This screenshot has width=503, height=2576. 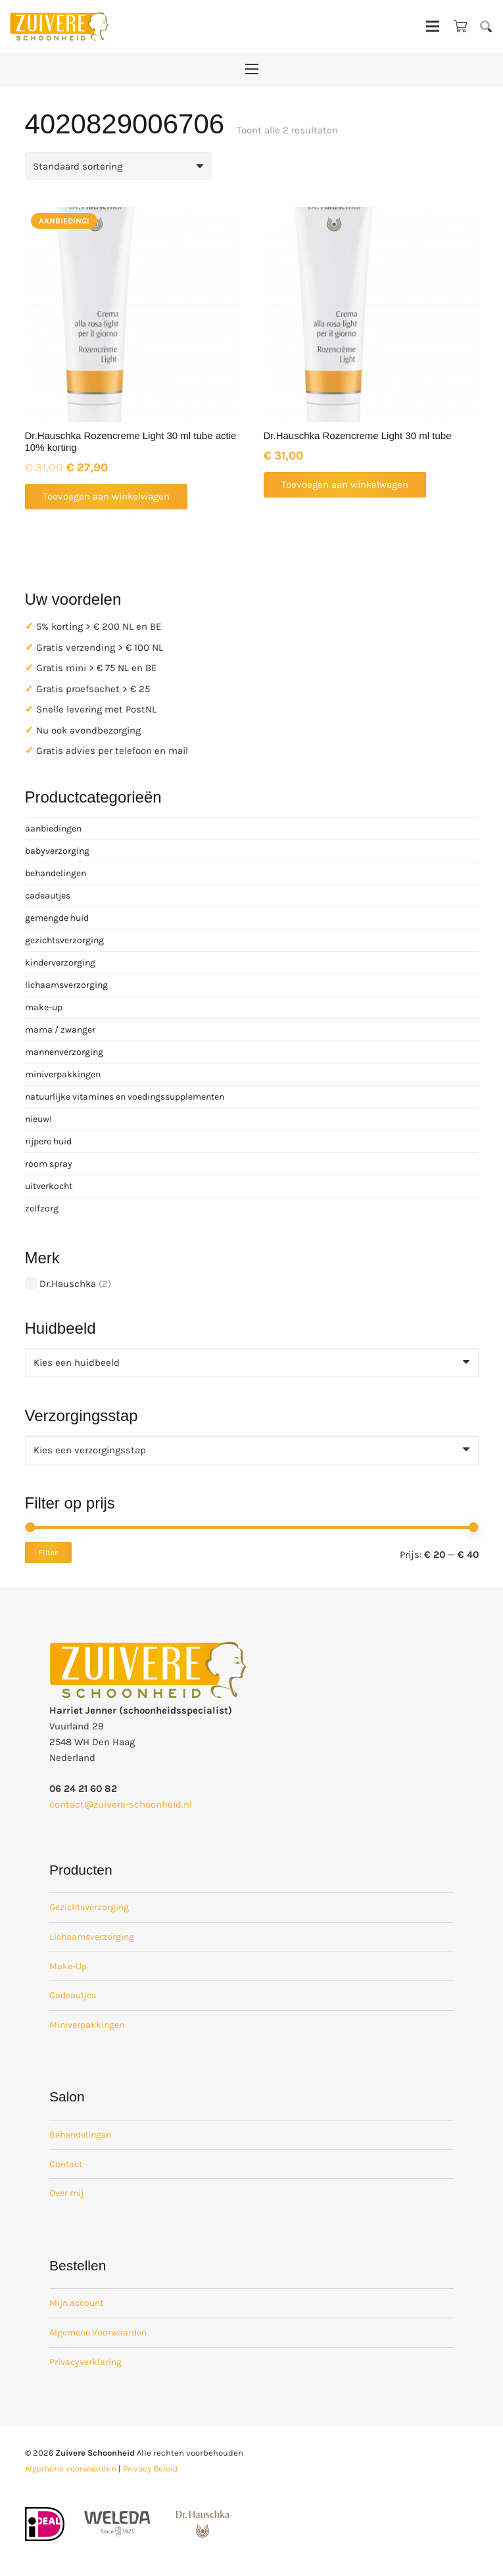 I want to click on Privacy Beleid, so click(x=150, y=2468).